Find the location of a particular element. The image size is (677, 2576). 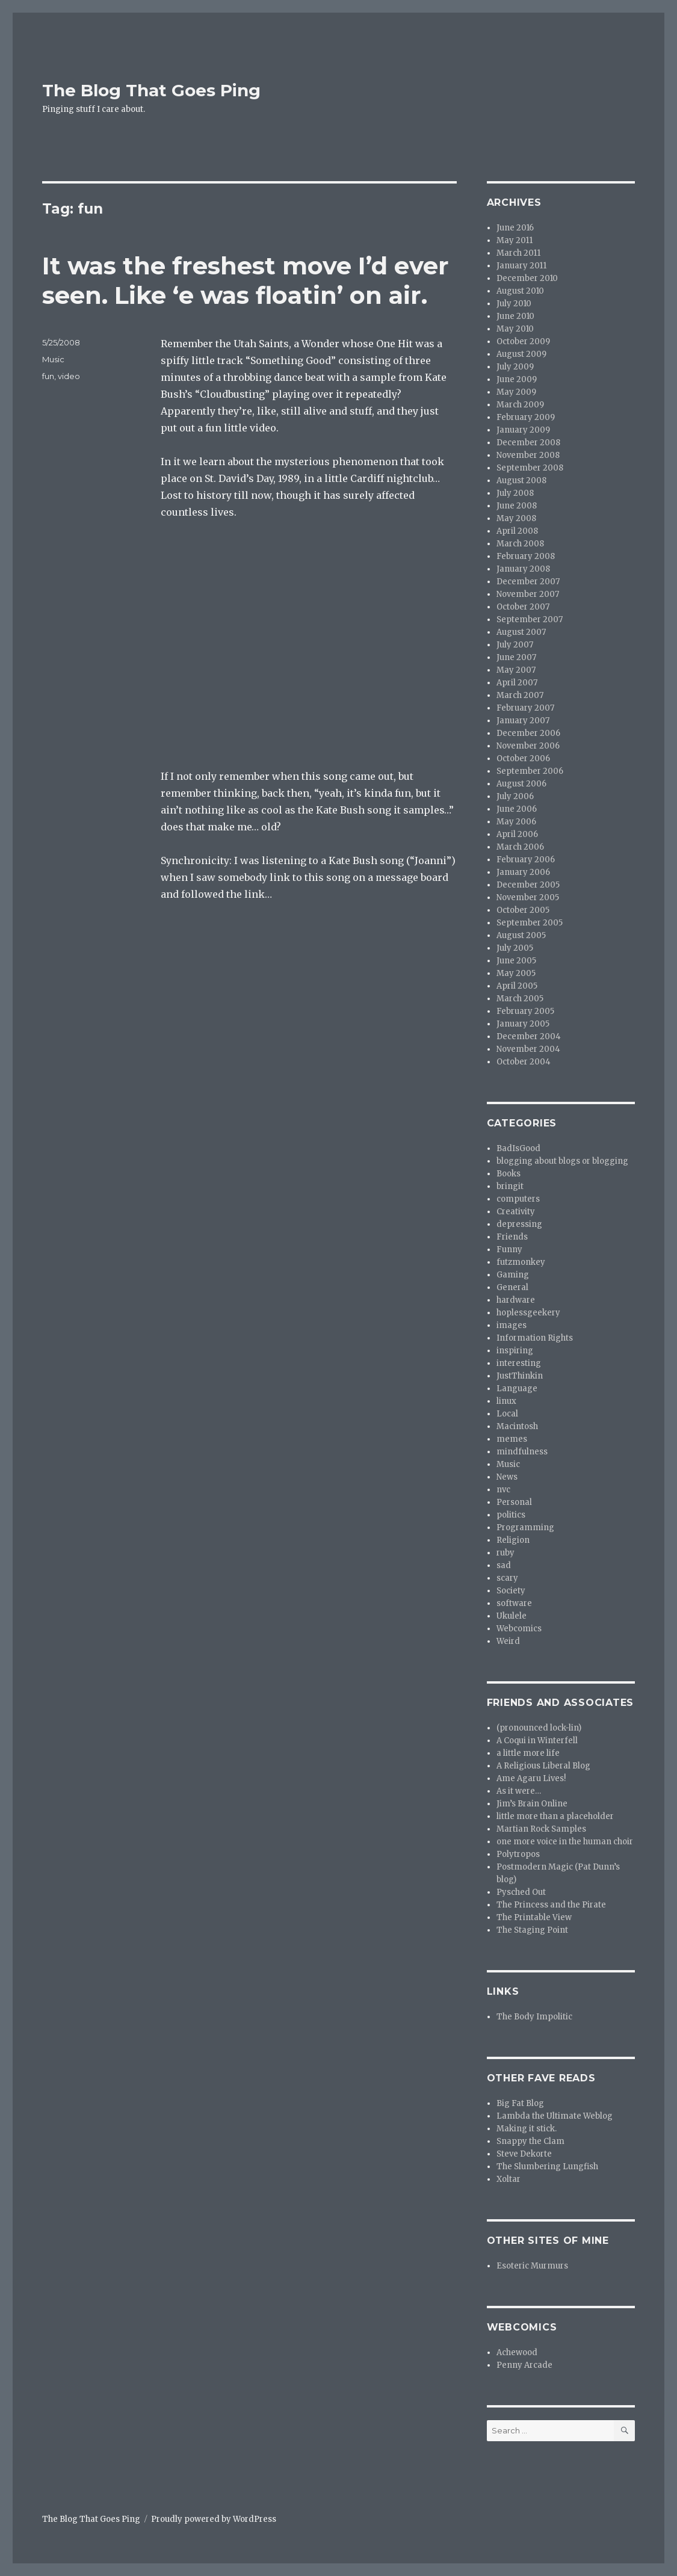

computers is located at coordinates (518, 1199).